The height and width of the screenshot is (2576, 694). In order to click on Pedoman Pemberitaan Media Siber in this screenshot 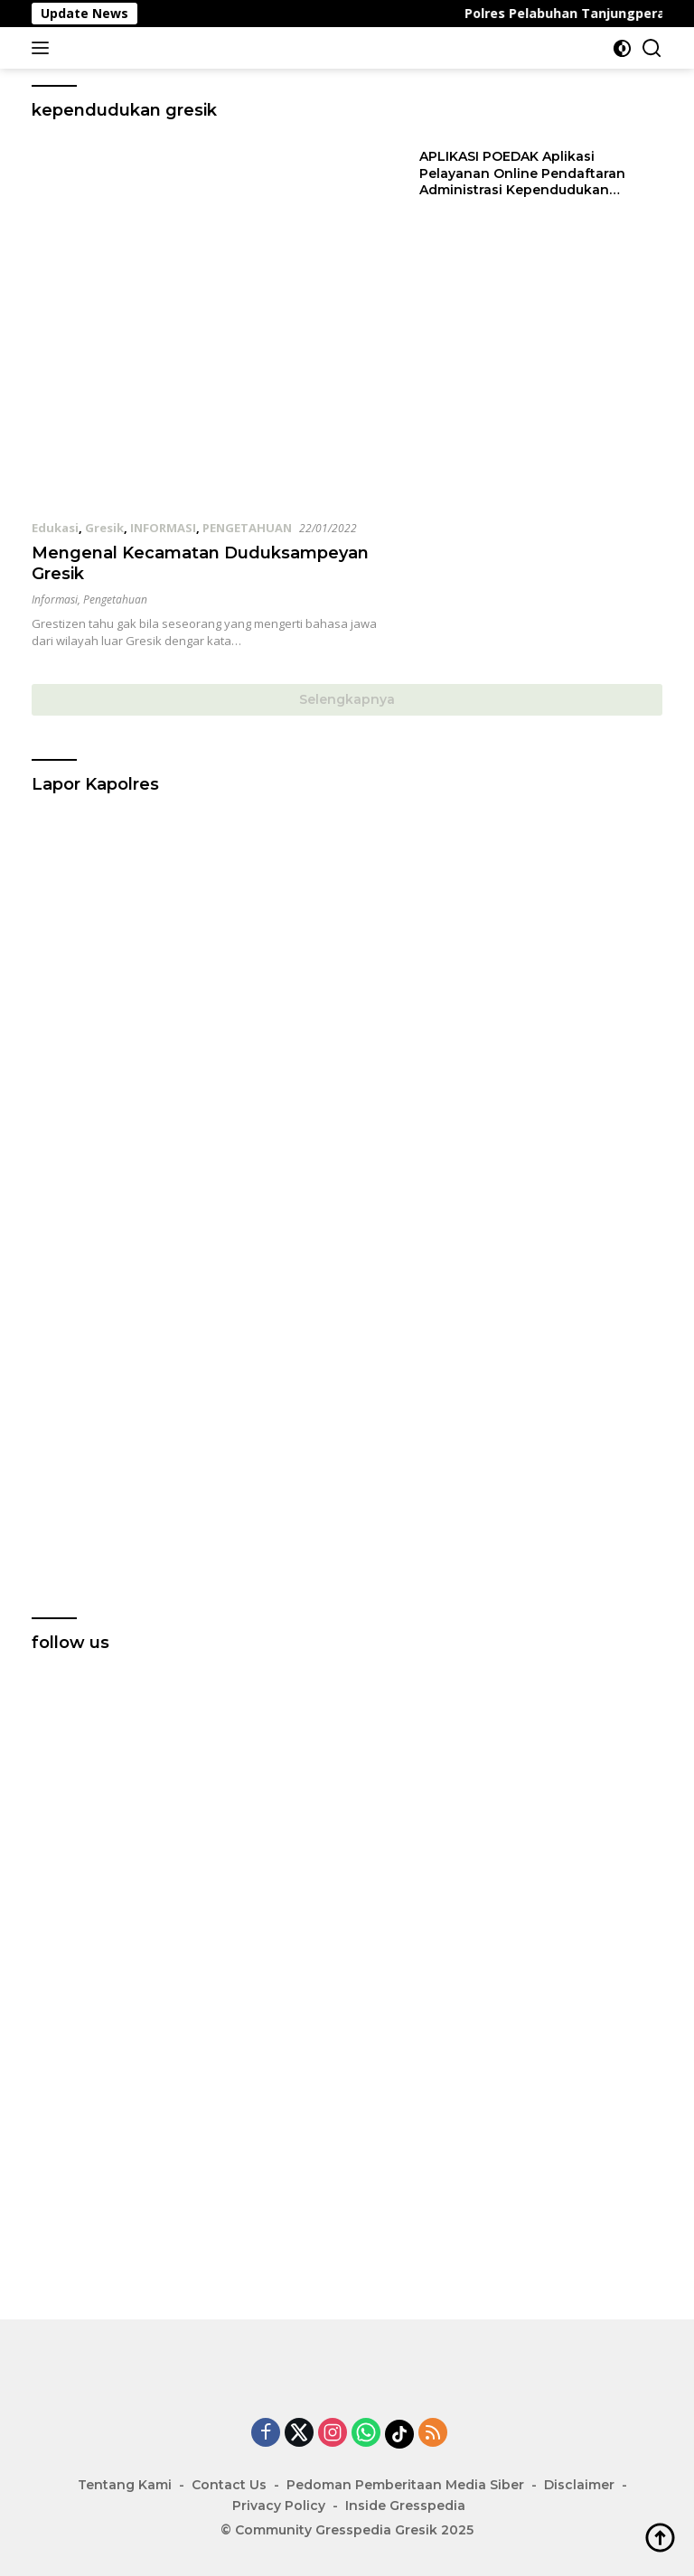, I will do `click(405, 2485)`.